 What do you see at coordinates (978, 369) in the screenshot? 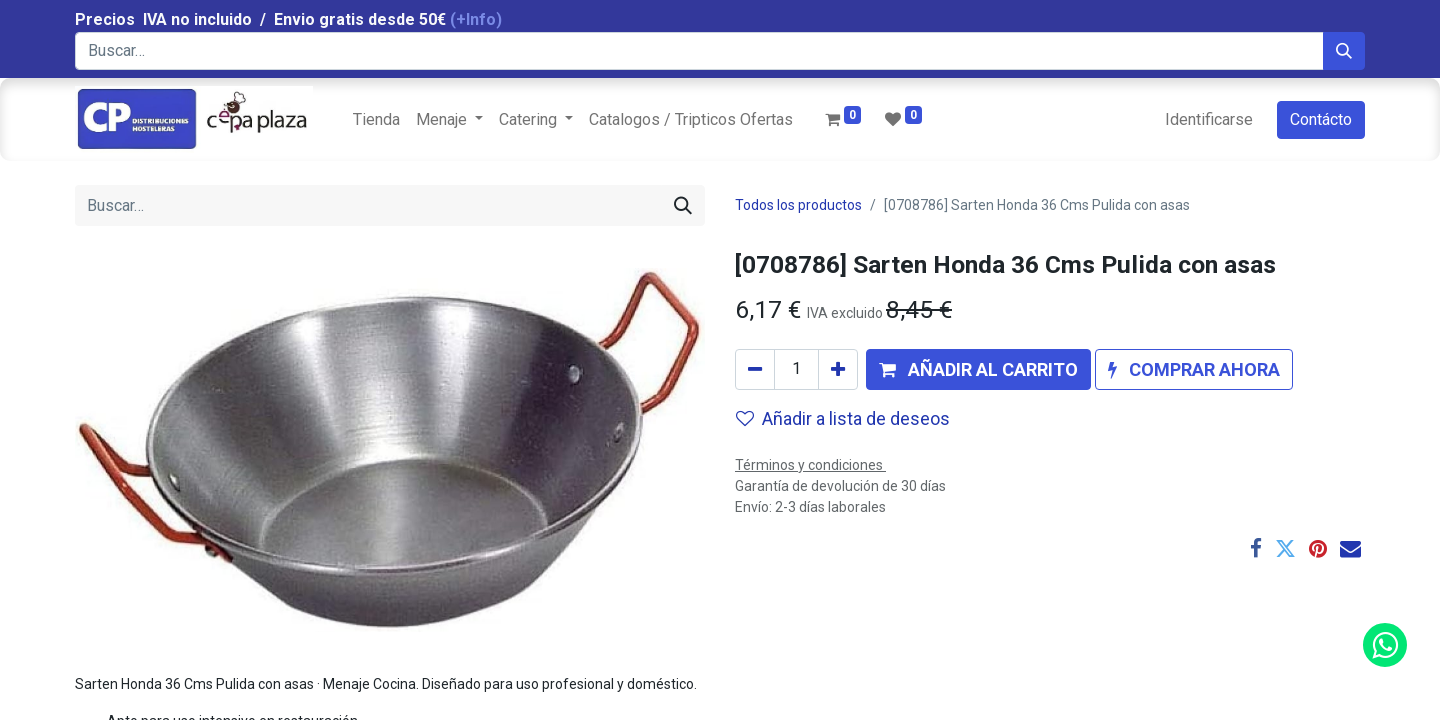
I see `[button]` at bounding box center [978, 369].